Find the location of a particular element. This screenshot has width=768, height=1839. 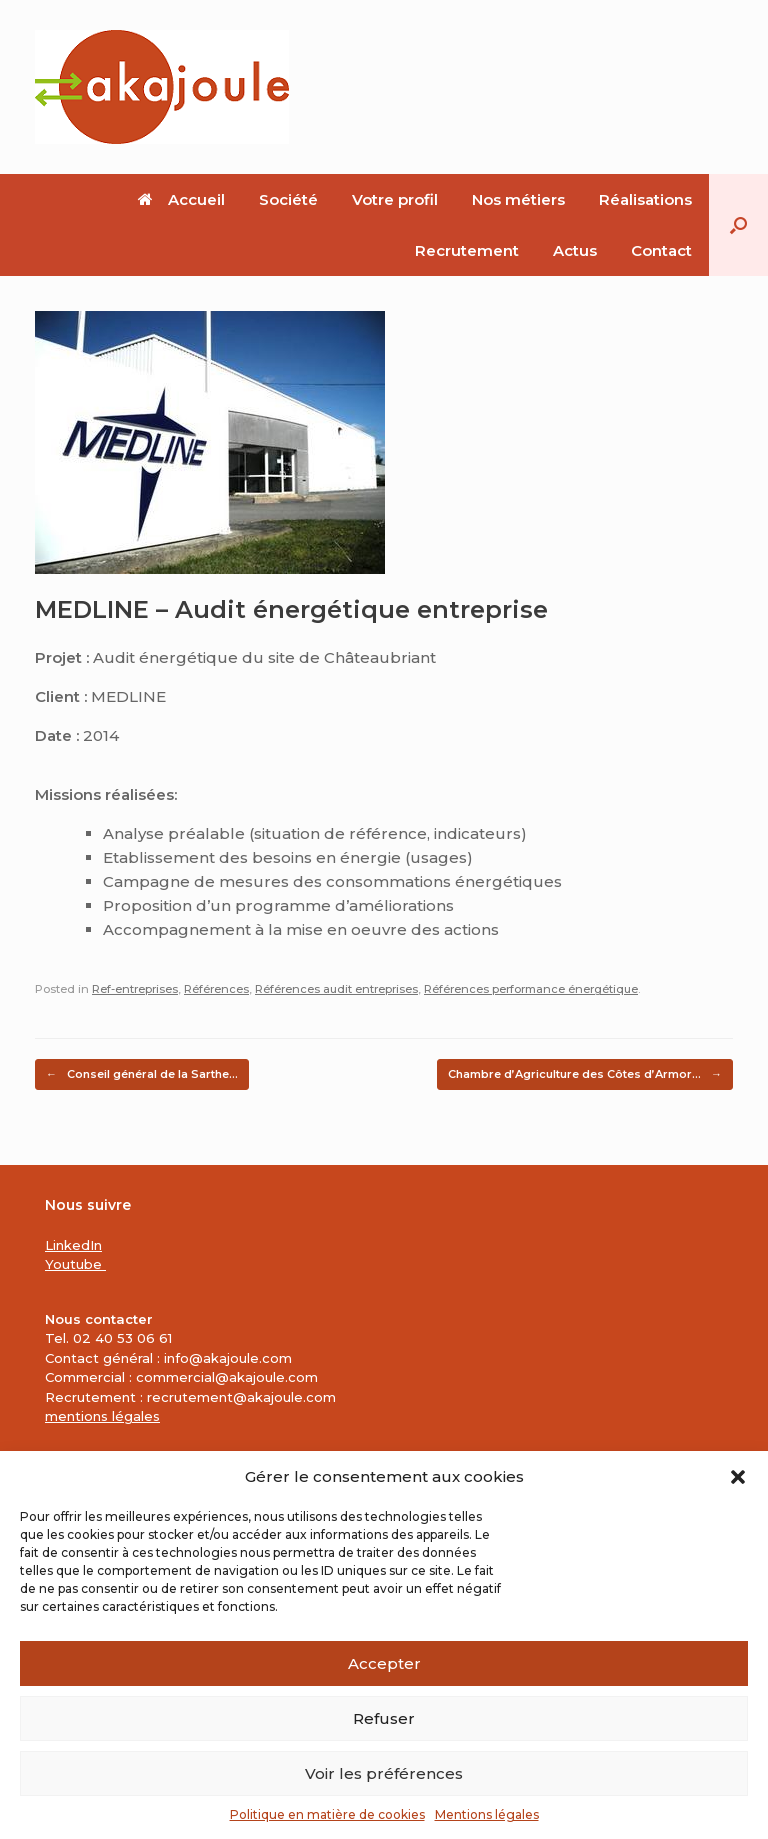

LinkedIn is located at coordinates (73, 1245).